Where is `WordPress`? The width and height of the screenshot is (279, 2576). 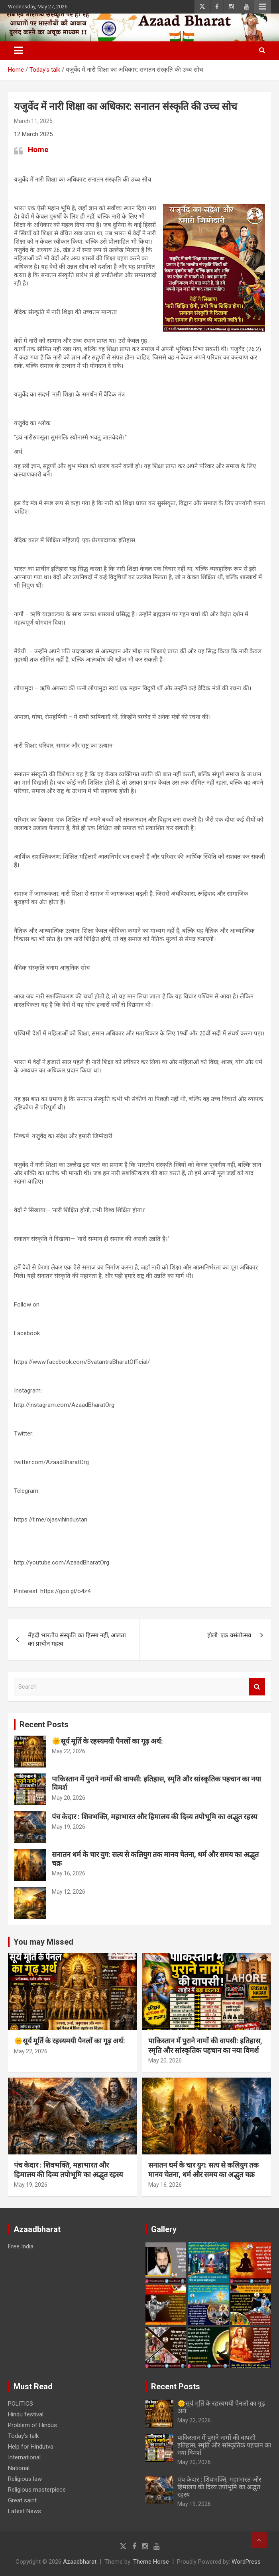
WordPress is located at coordinates (246, 2561).